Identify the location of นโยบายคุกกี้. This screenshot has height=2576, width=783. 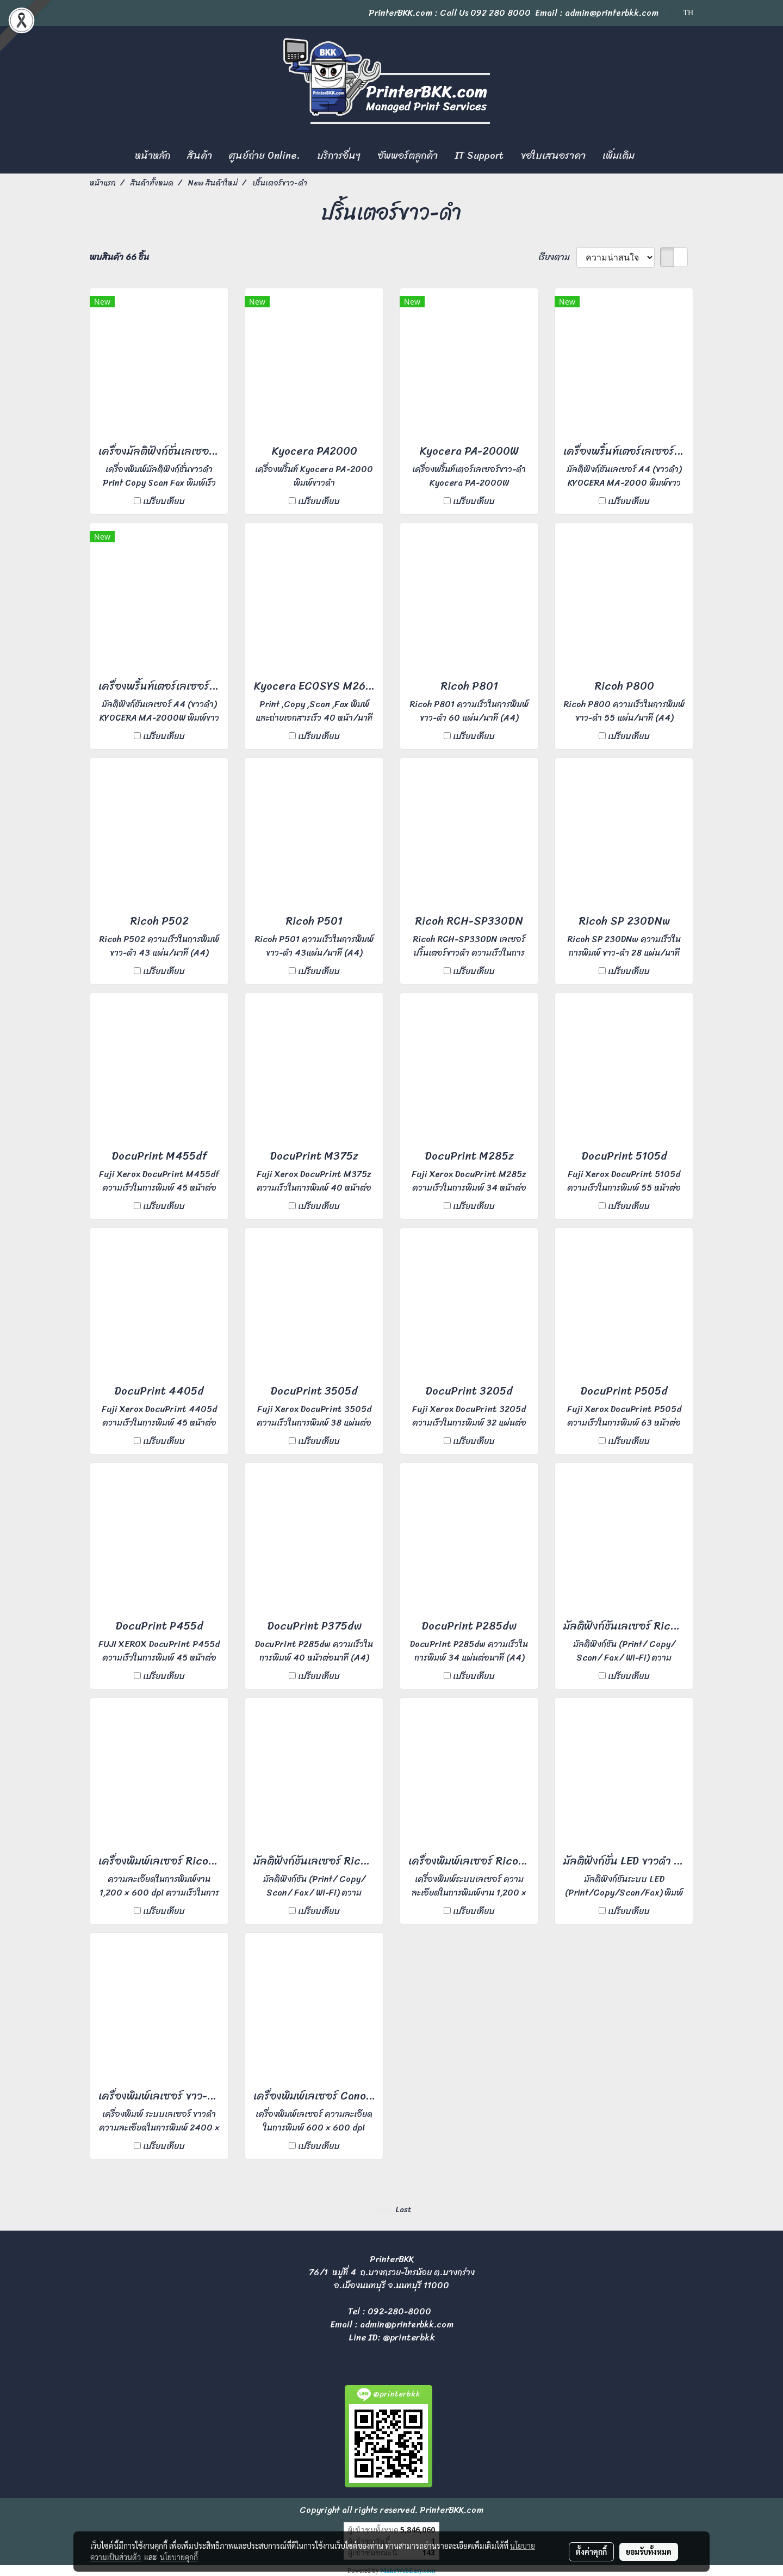
(179, 2557).